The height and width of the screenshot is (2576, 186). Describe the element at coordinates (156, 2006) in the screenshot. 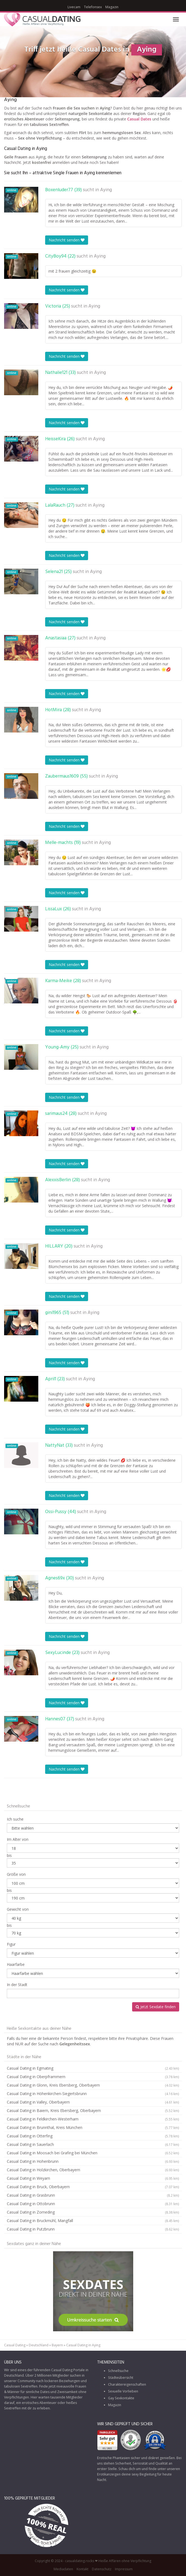

I see `Jetzt Sexdate finden` at that location.